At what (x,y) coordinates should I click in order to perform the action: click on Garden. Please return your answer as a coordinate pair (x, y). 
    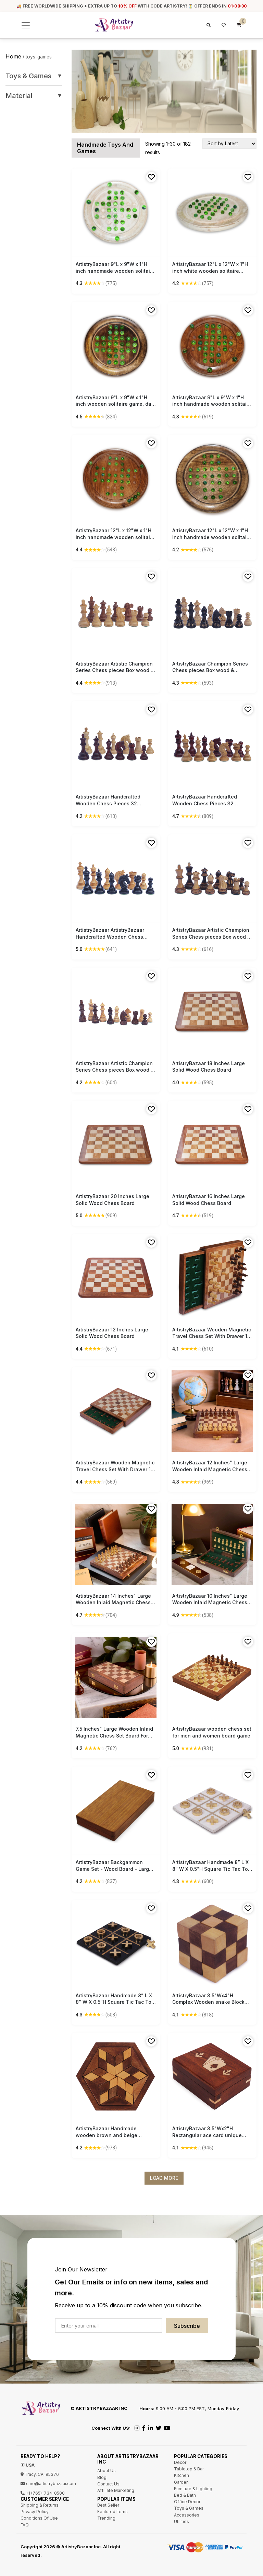
    Looking at the image, I should click on (181, 2482).